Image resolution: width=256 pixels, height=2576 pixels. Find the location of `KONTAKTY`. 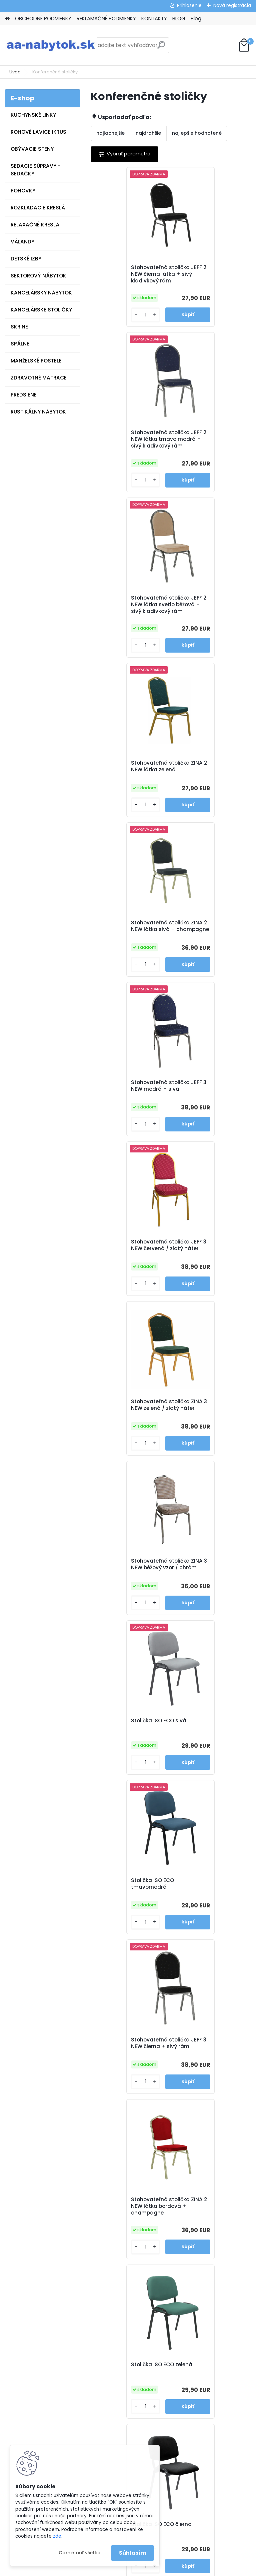

KONTAKTY is located at coordinates (154, 18).